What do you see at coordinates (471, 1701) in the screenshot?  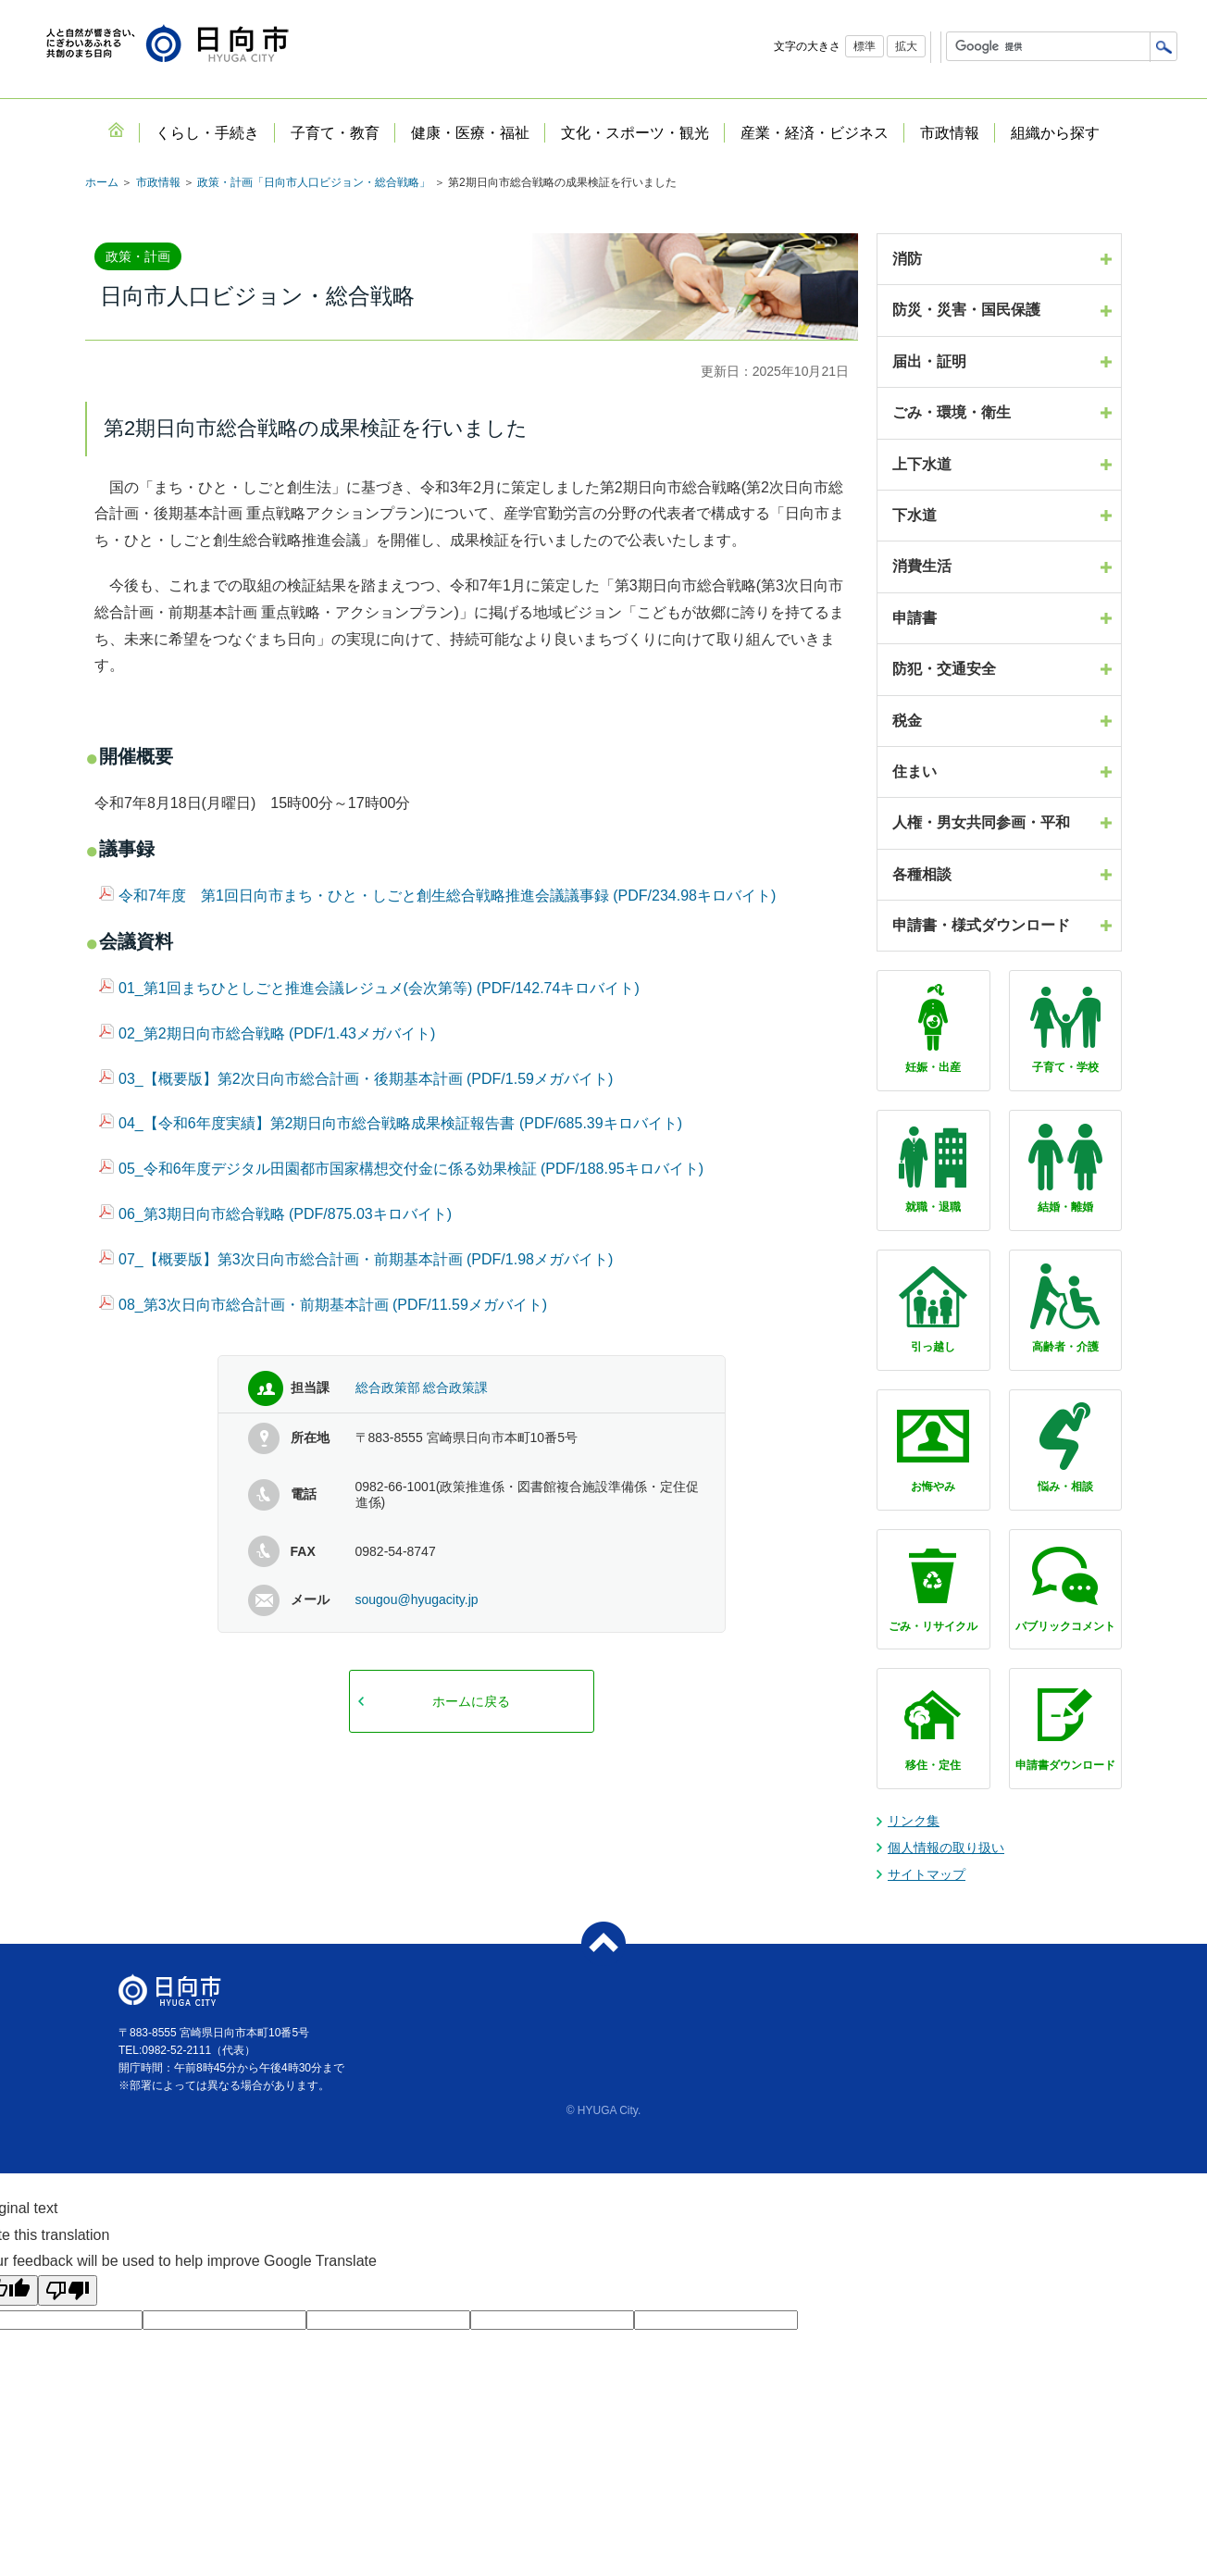 I see `ホームに戻る` at bounding box center [471, 1701].